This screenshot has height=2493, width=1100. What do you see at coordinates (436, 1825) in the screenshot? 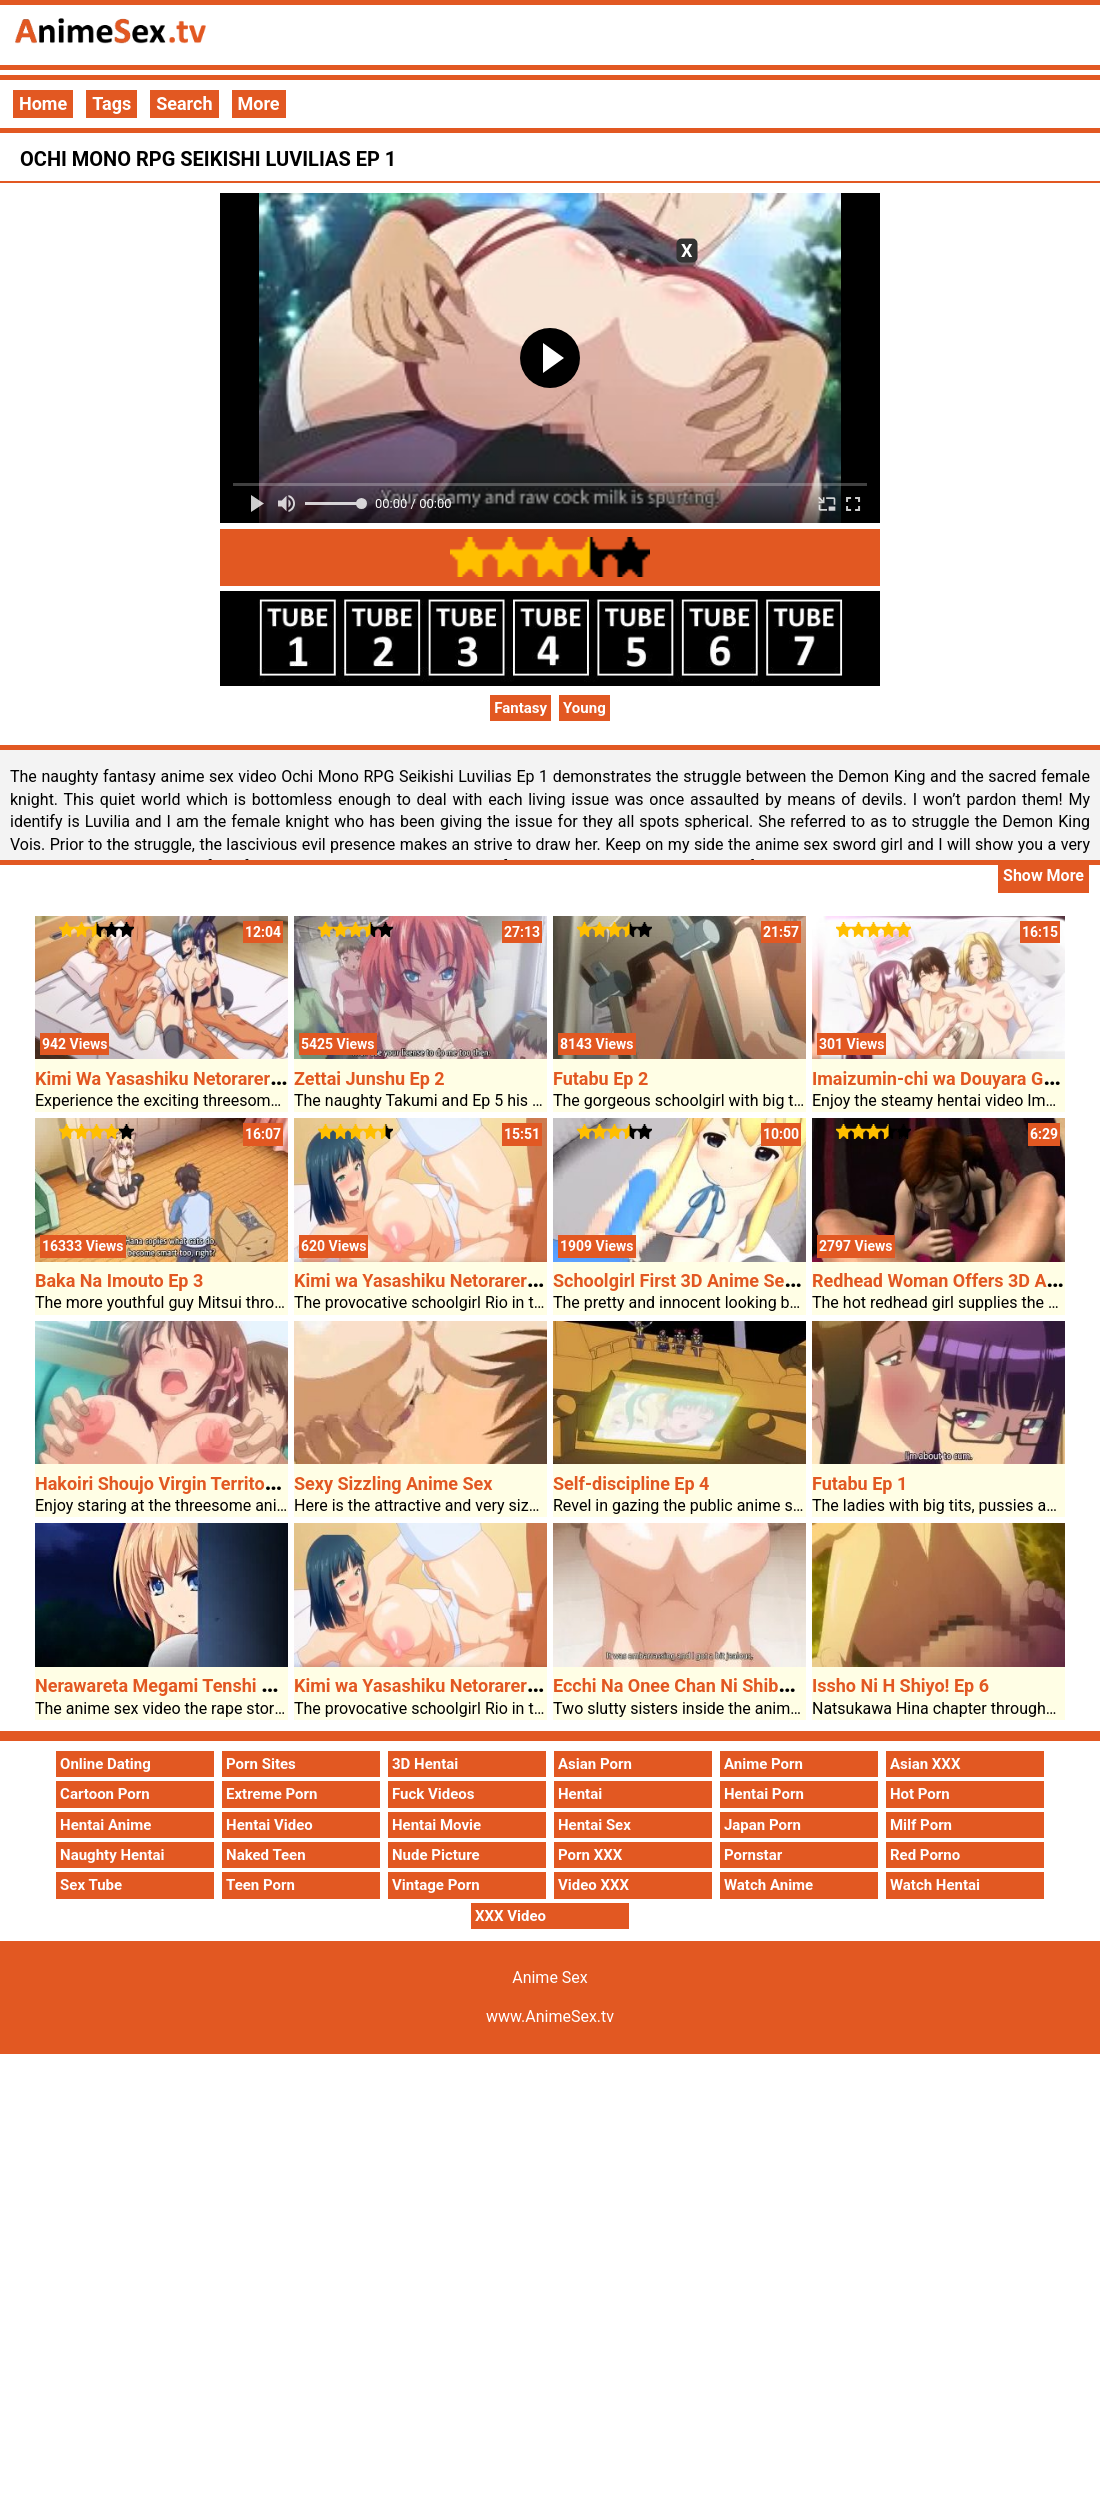
I see `Hentai Movie` at bounding box center [436, 1825].